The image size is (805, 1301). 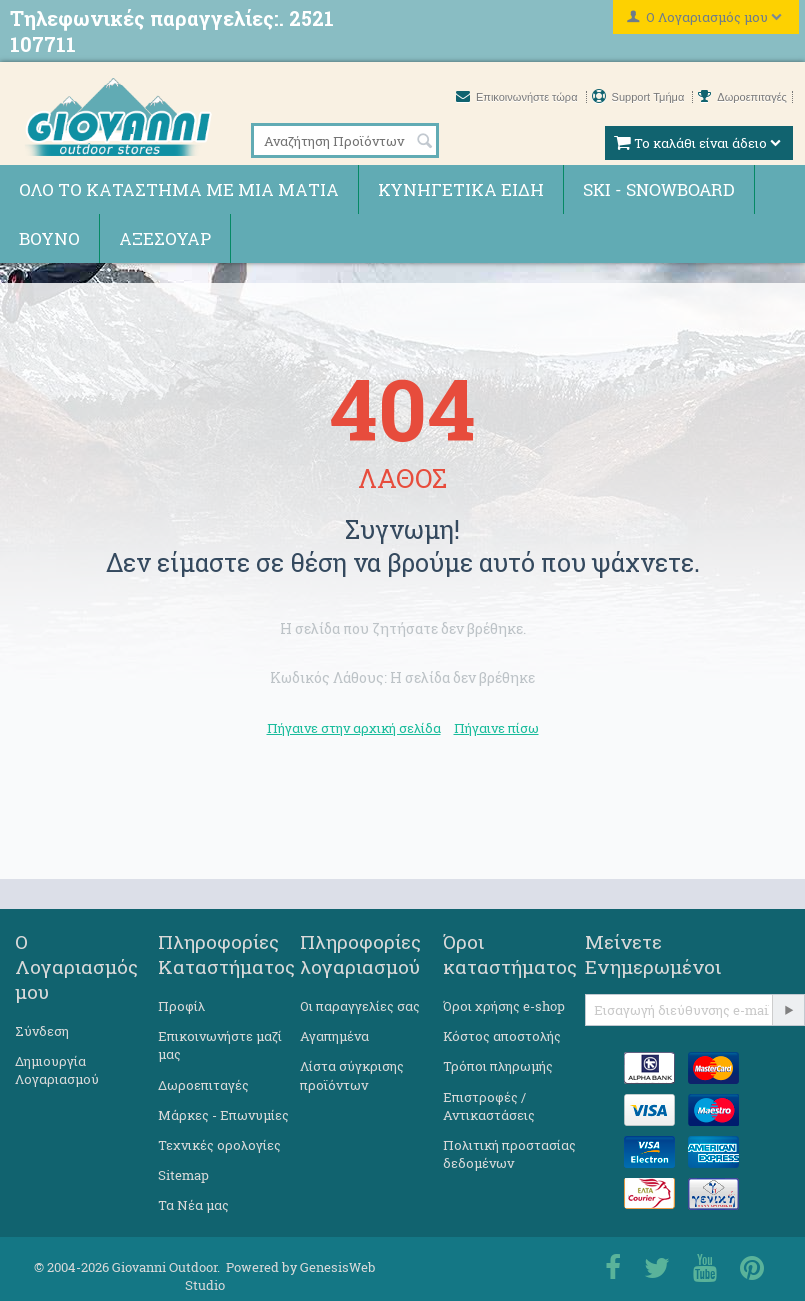 I want to click on Βουνό, so click(x=49, y=238).